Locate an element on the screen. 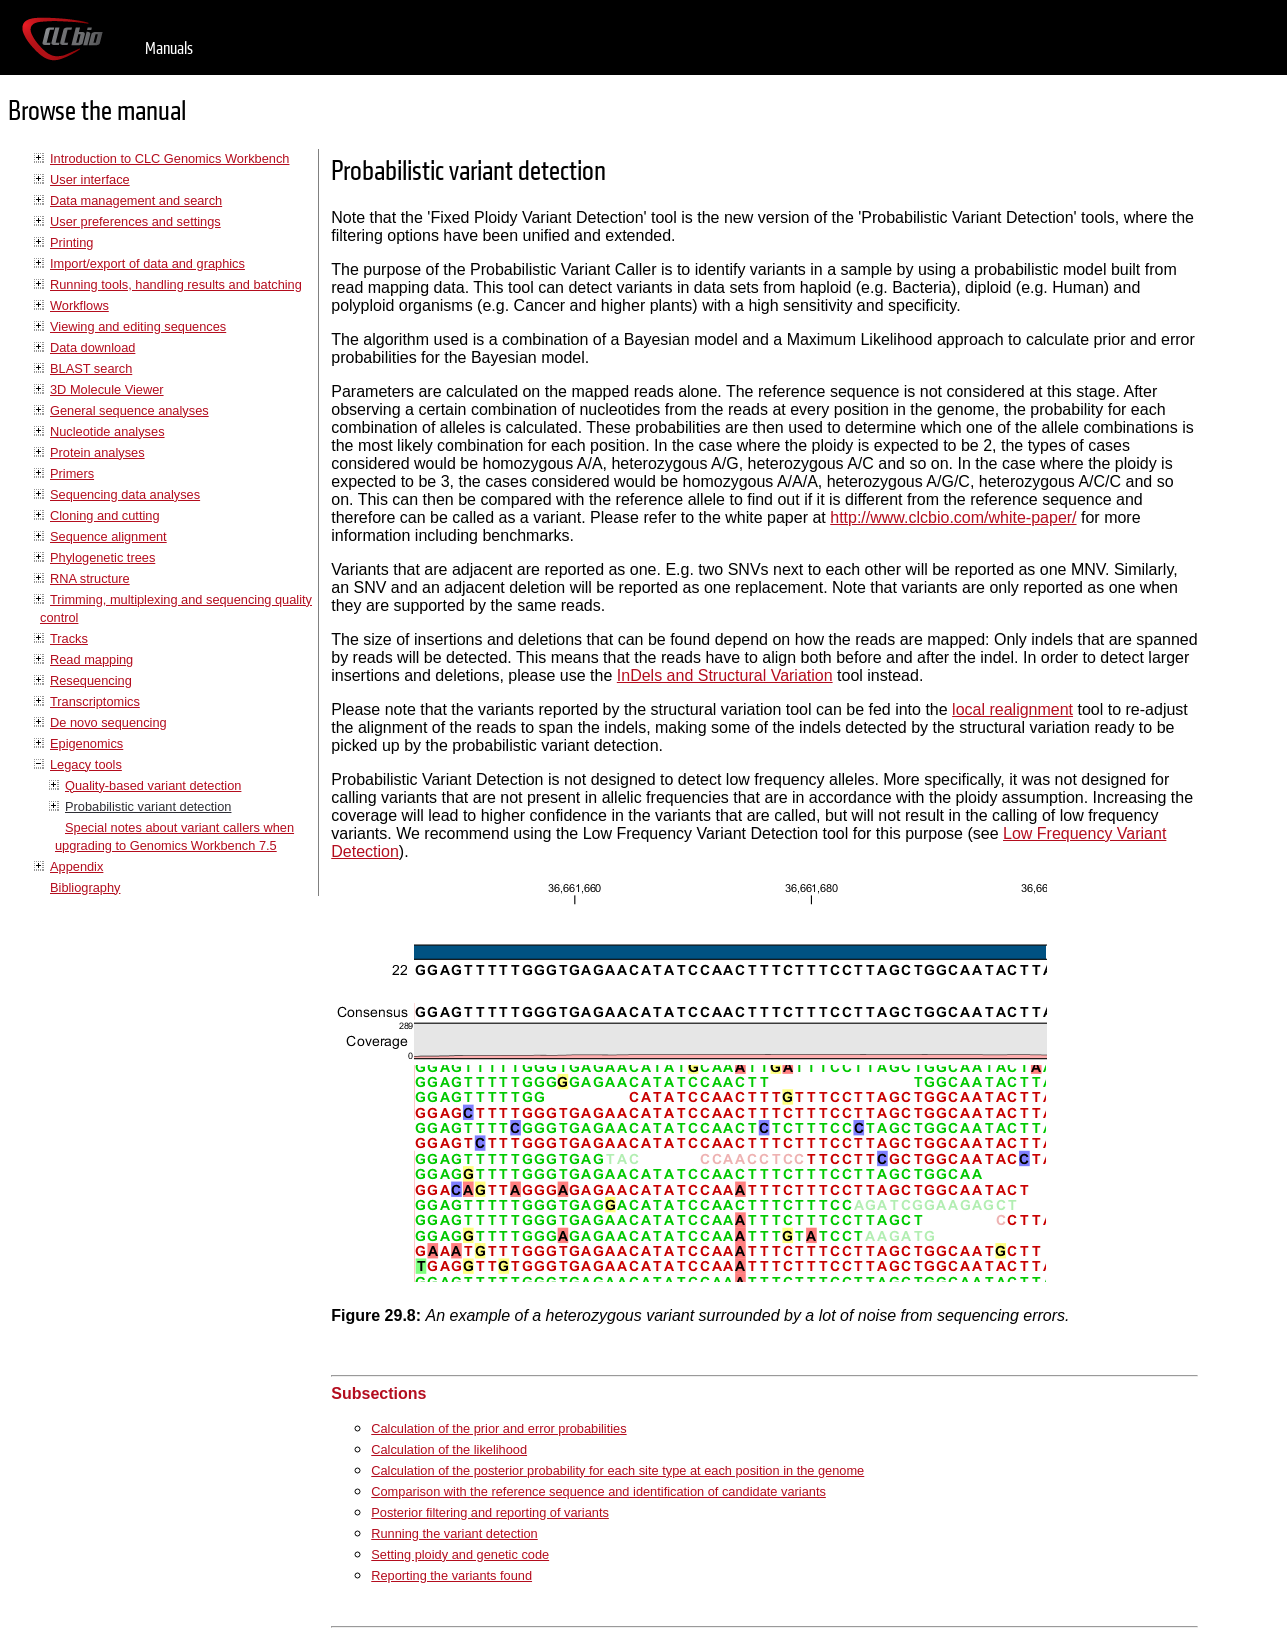  Viewing and editing sequences is located at coordinates (138, 326).